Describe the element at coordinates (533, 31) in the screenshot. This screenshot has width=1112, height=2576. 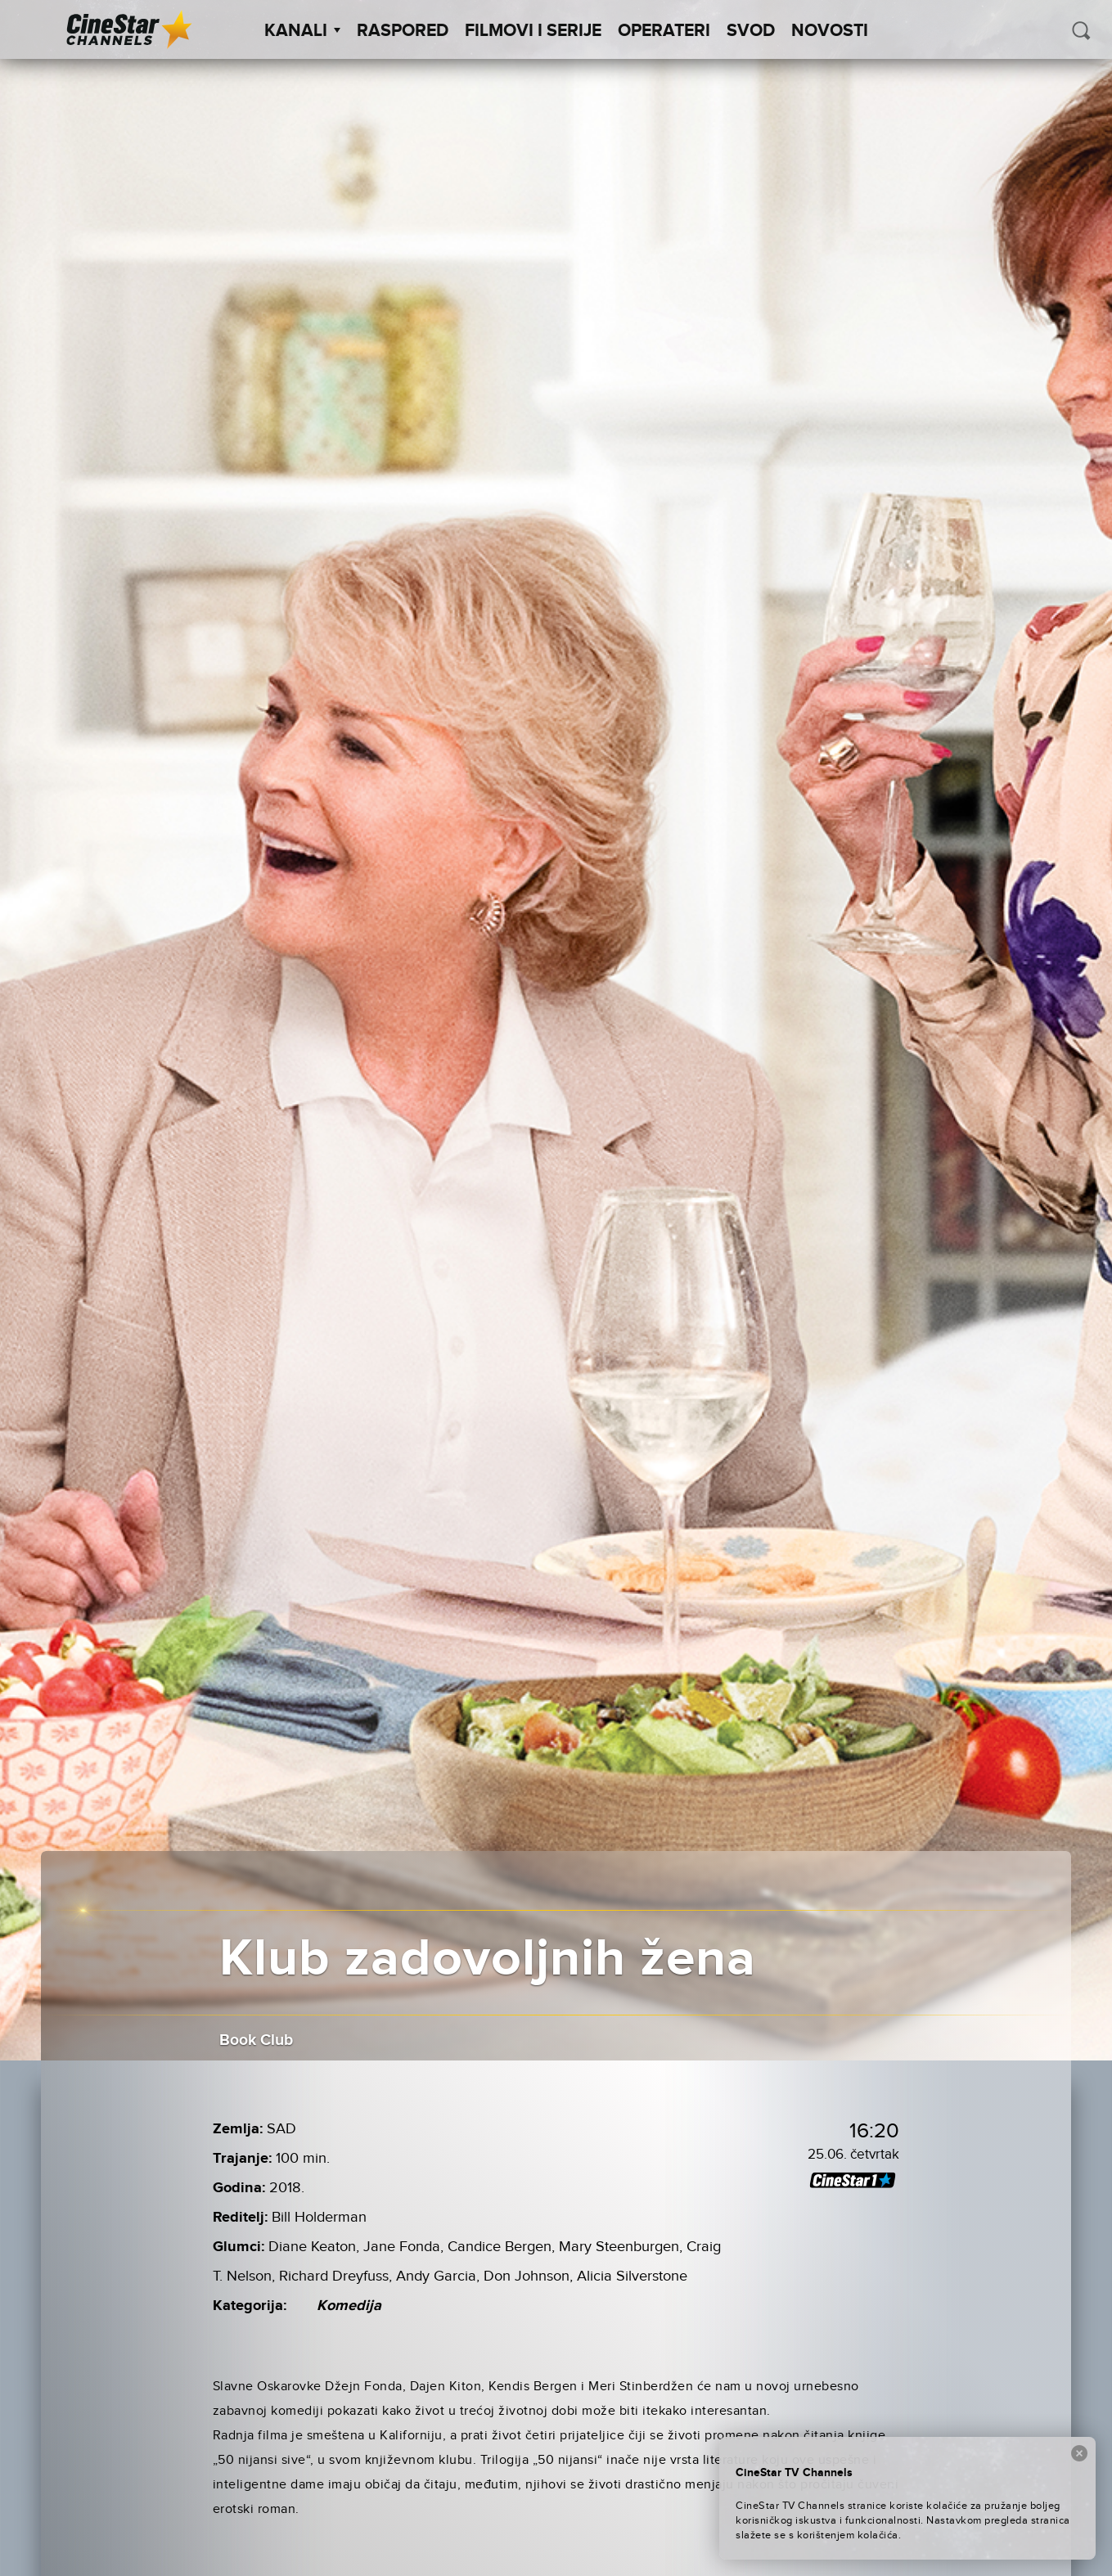
I see `Filmovi i Serije` at that location.